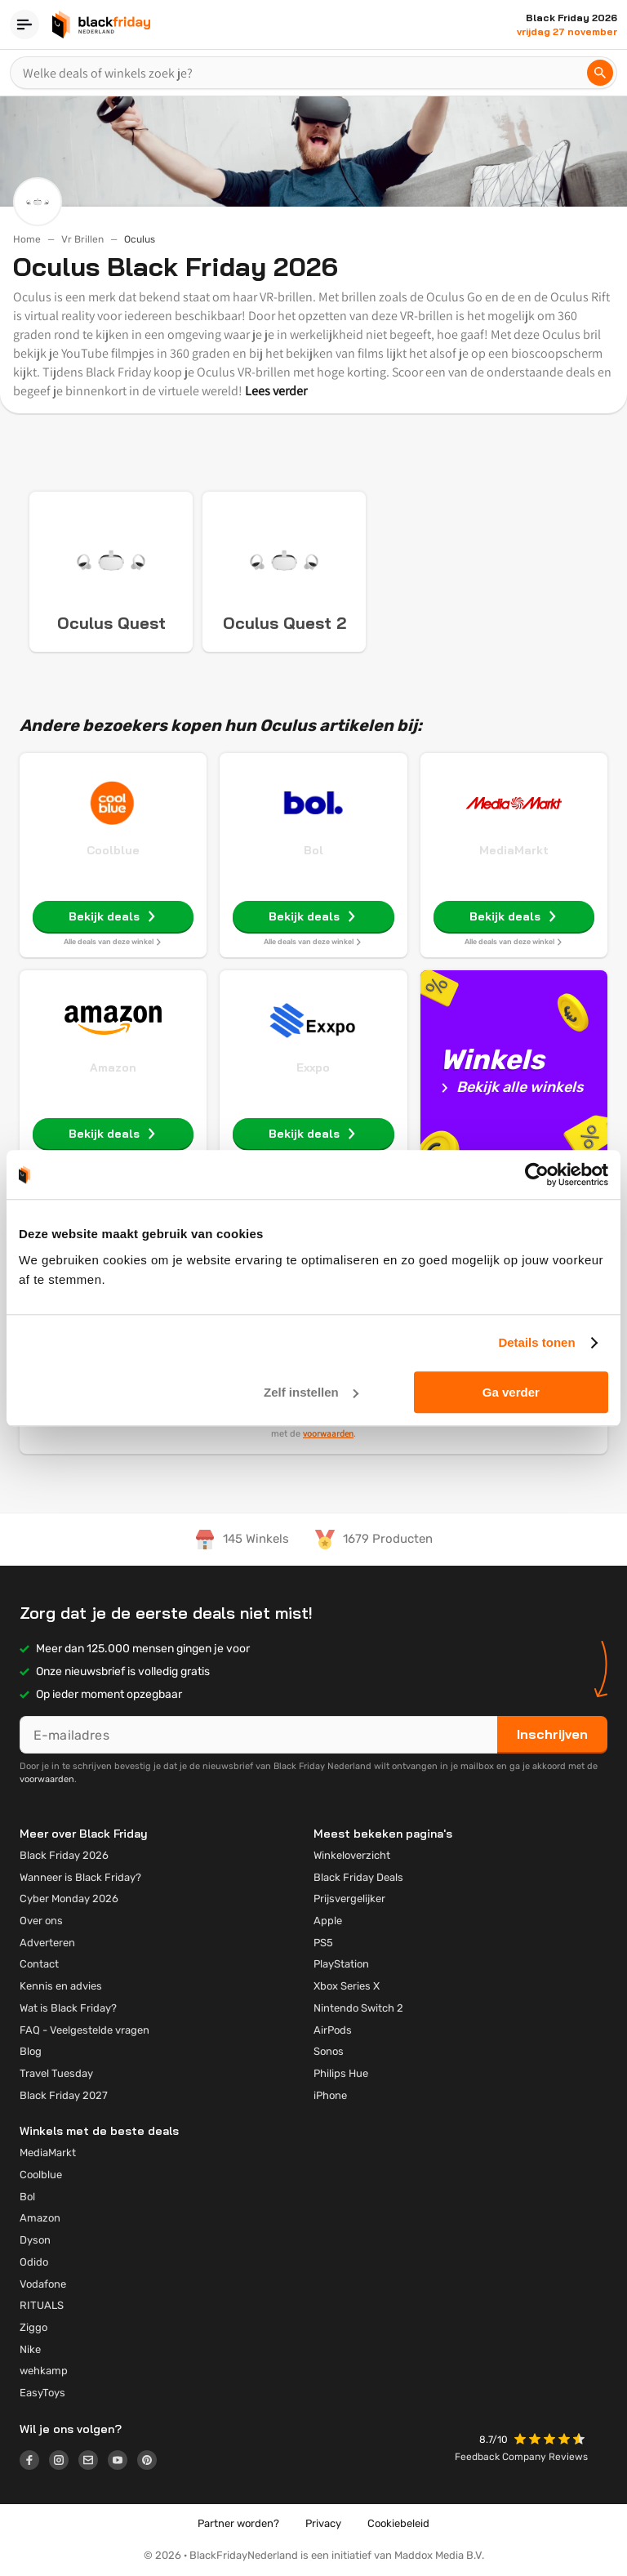 This screenshot has width=627, height=2576. I want to click on Dyson, so click(35, 2240).